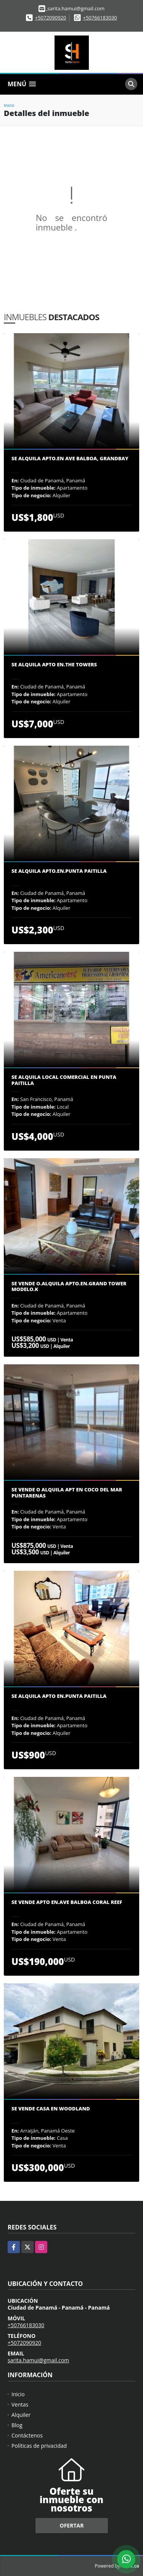 This screenshot has width=143, height=2576. What do you see at coordinates (58, 1696) in the screenshot?
I see `Se Alquila Apto en.Punta Paitilla` at bounding box center [58, 1696].